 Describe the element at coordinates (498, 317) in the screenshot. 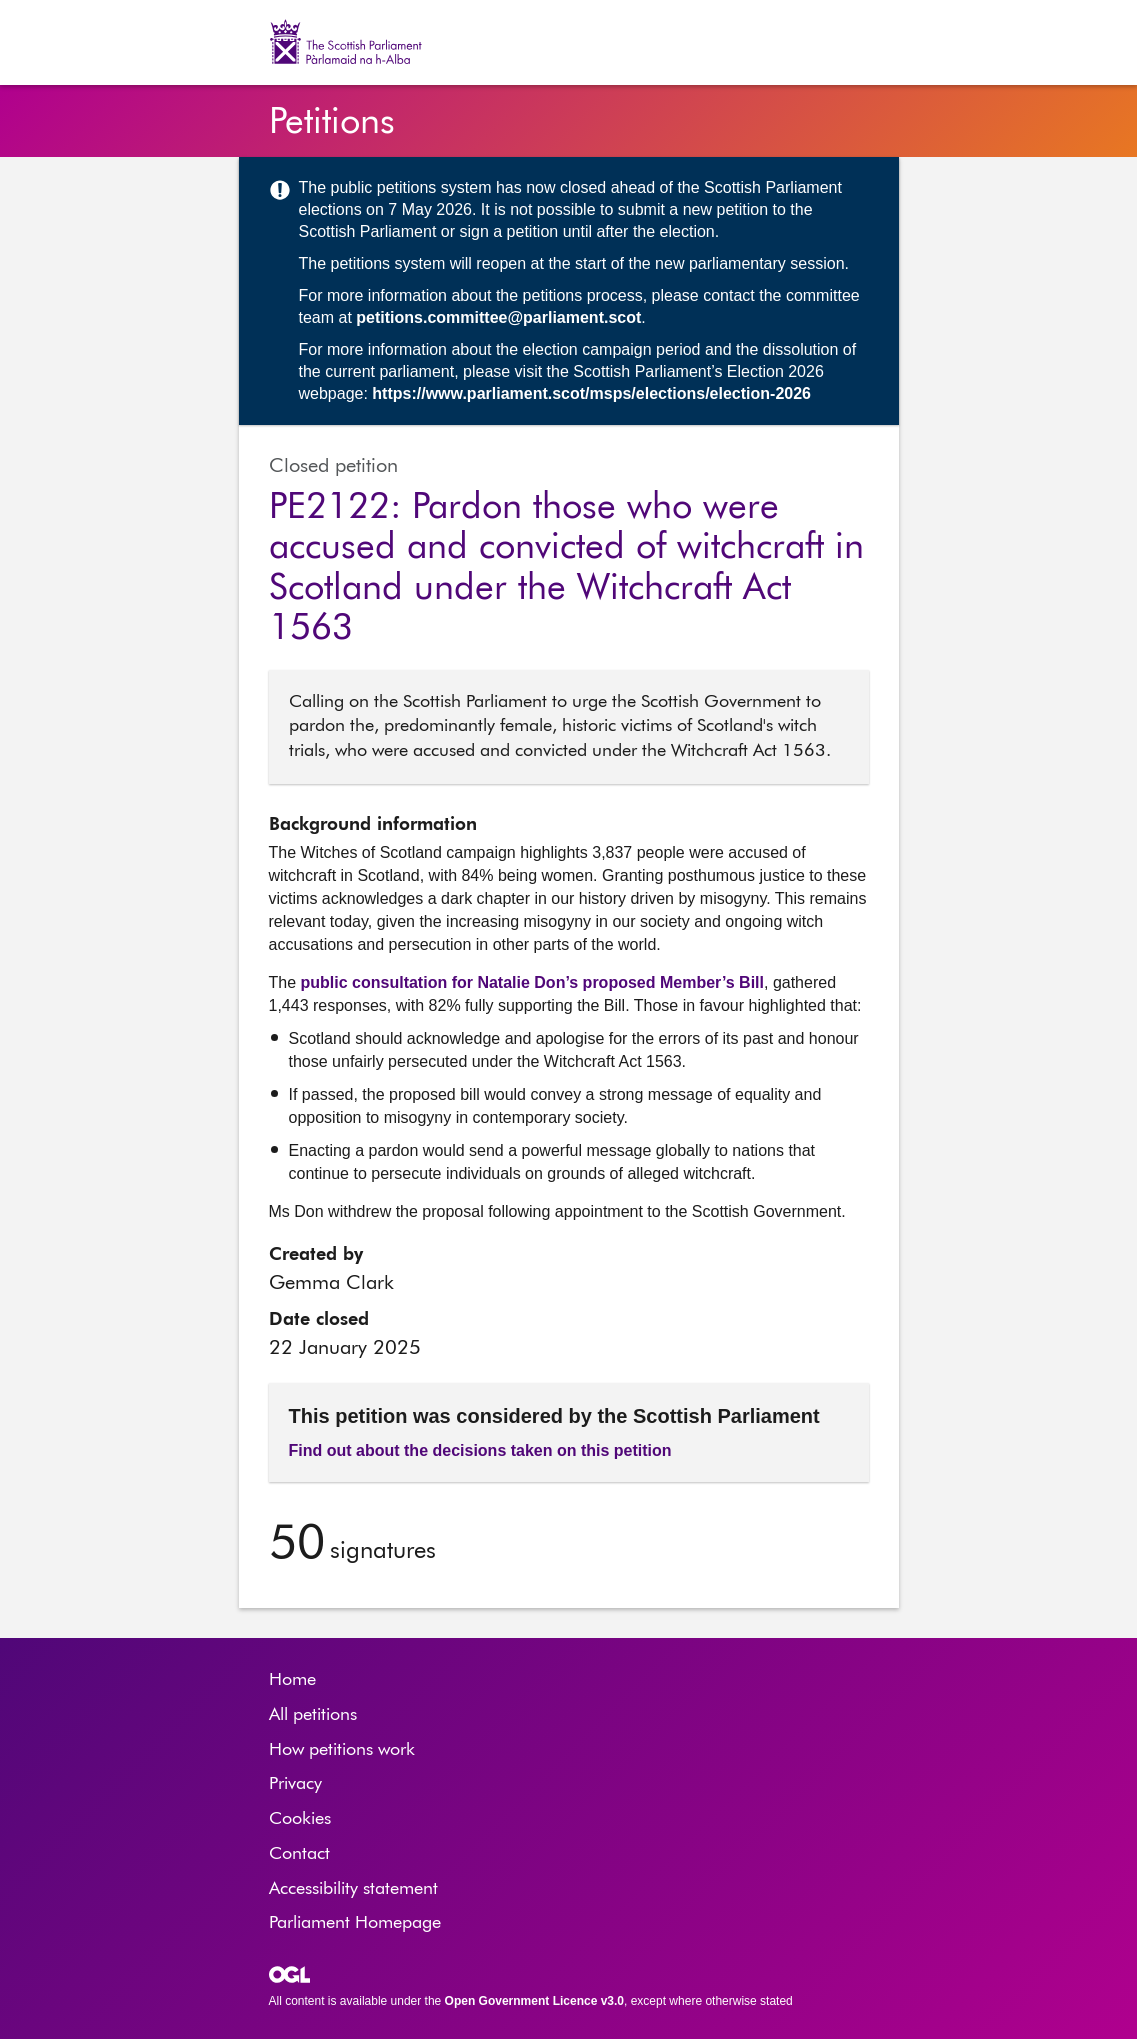

I see `petitions.committee@parliament.scot` at that location.